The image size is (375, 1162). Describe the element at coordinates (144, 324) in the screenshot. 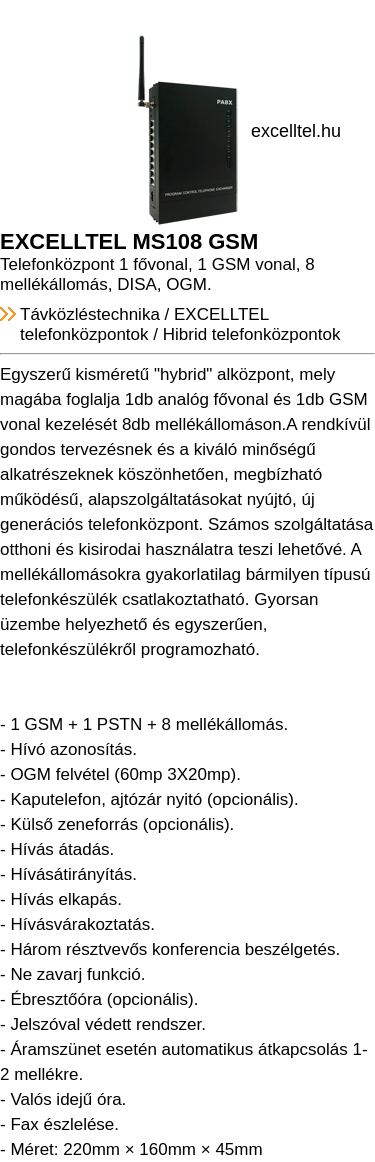

I see `EXCELLTEL telefonközpontok` at that location.